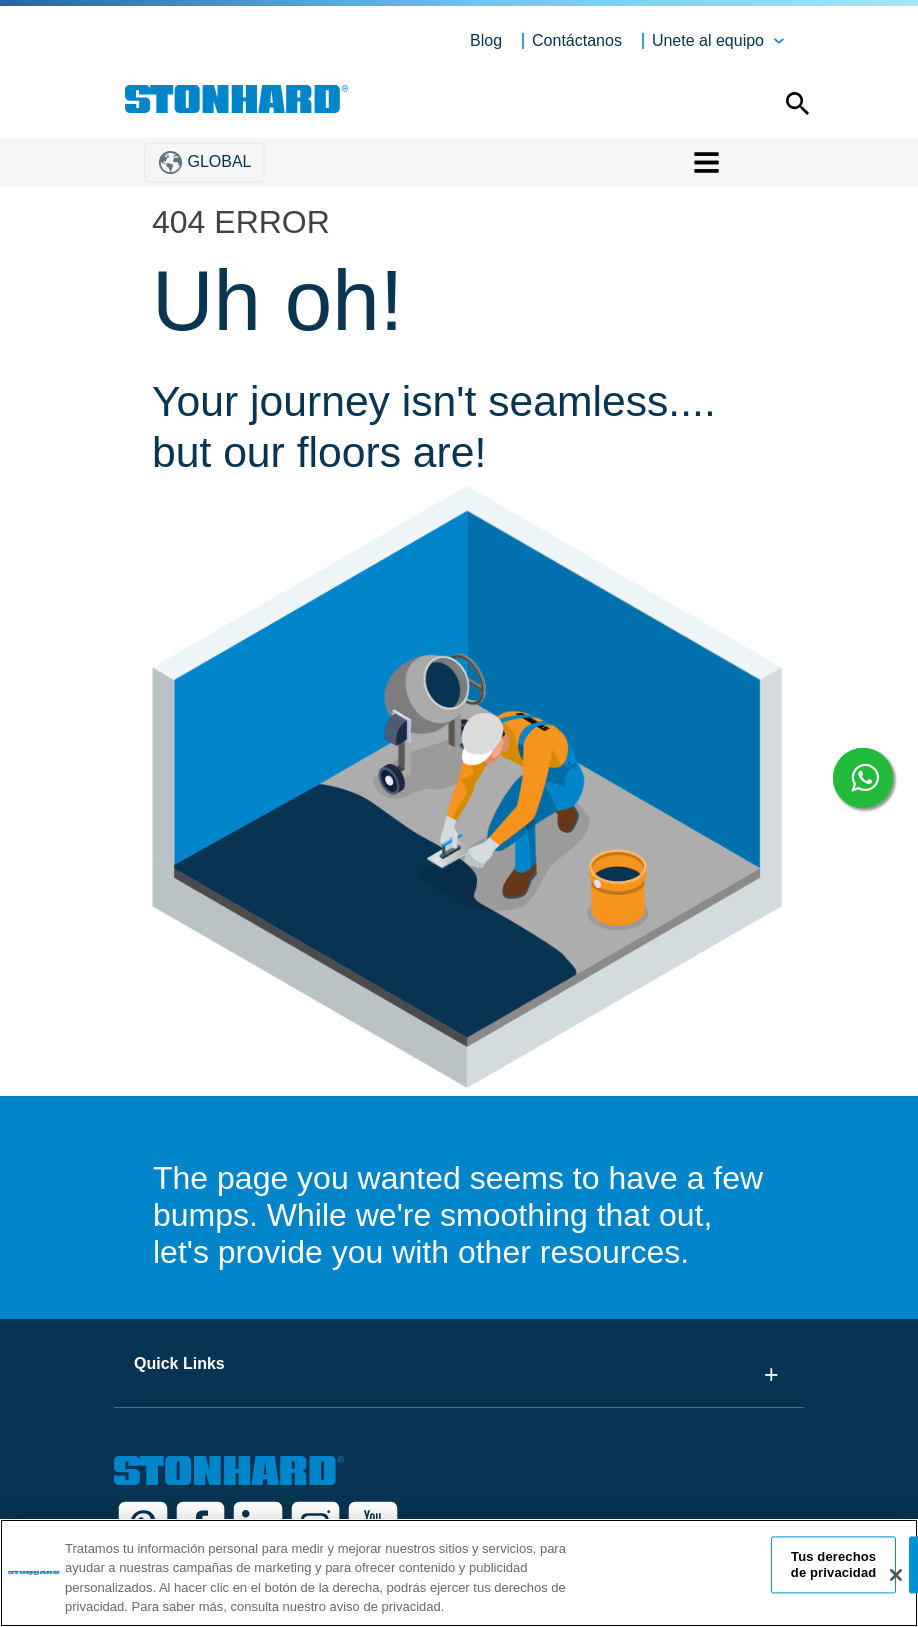  I want to click on Tus derechos de privacidad [Tus derechos de privacidad, Abre el cuadro de diálogo del centro de preferencias.], so click(834, 1564).